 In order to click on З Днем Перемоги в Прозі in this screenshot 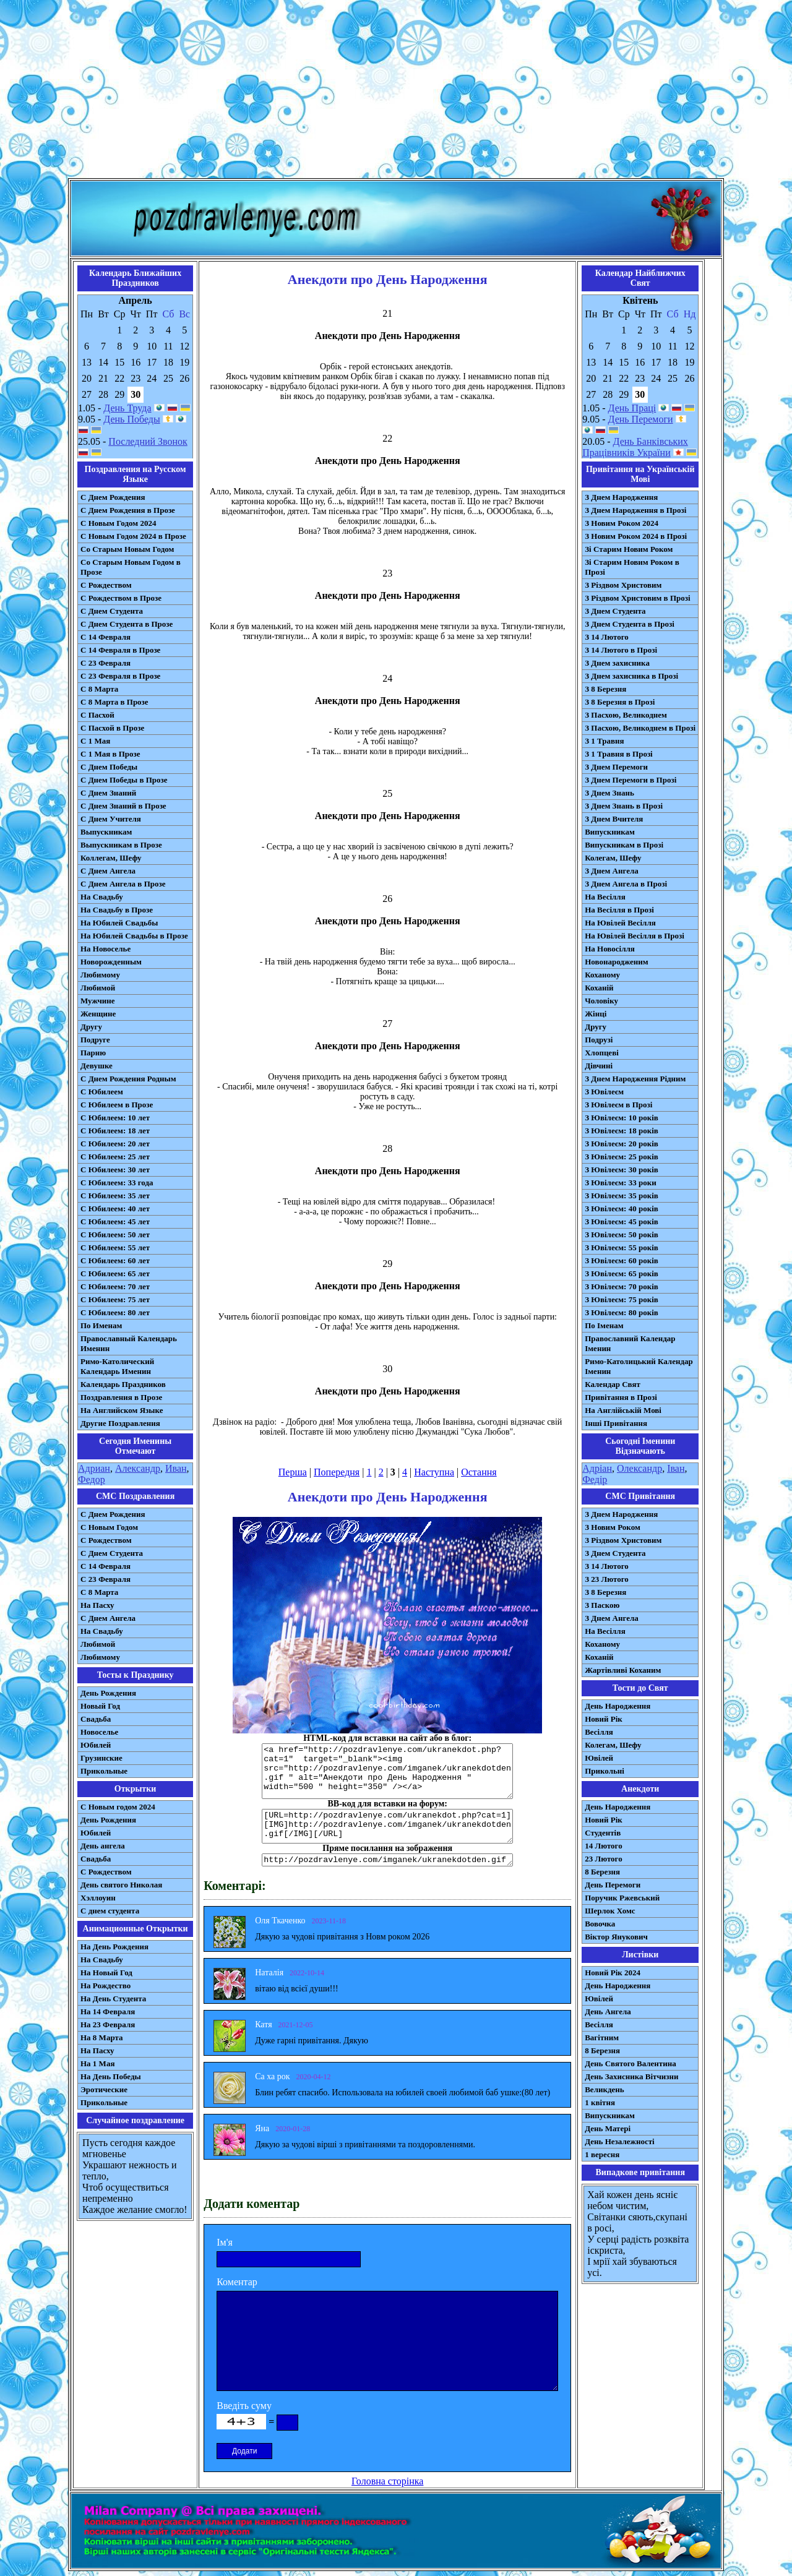, I will do `click(630, 779)`.